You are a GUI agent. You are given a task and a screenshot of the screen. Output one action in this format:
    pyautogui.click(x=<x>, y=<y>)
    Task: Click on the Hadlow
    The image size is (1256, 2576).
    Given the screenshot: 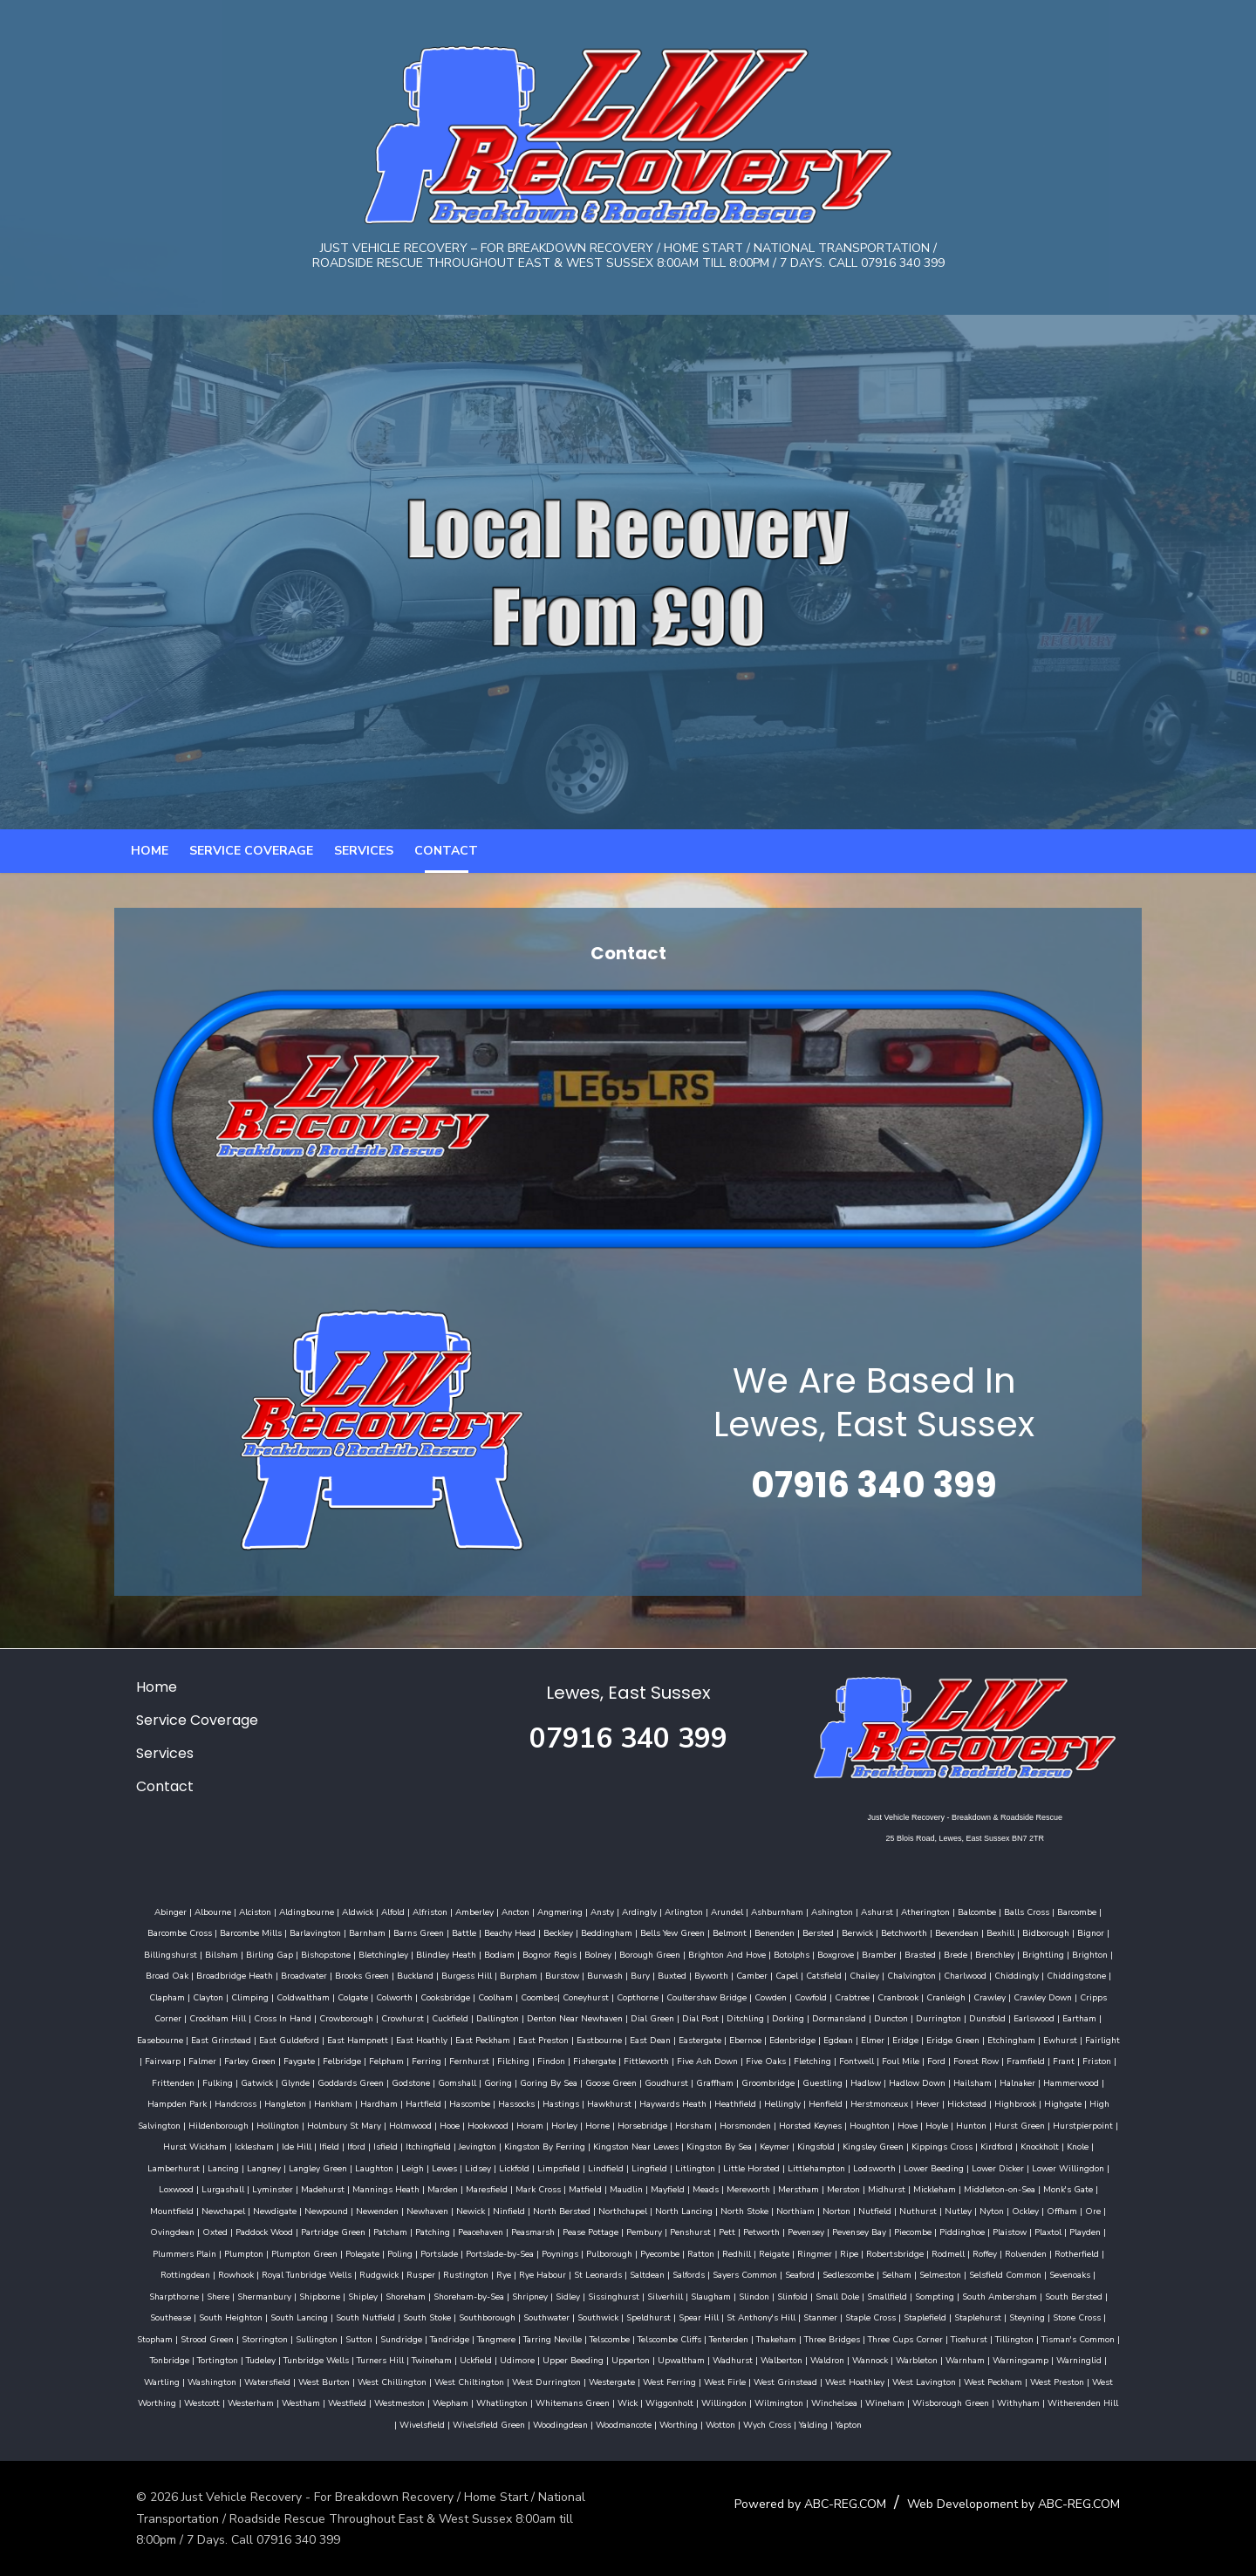 What is the action you would take?
    pyautogui.click(x=598, y=2102)
    